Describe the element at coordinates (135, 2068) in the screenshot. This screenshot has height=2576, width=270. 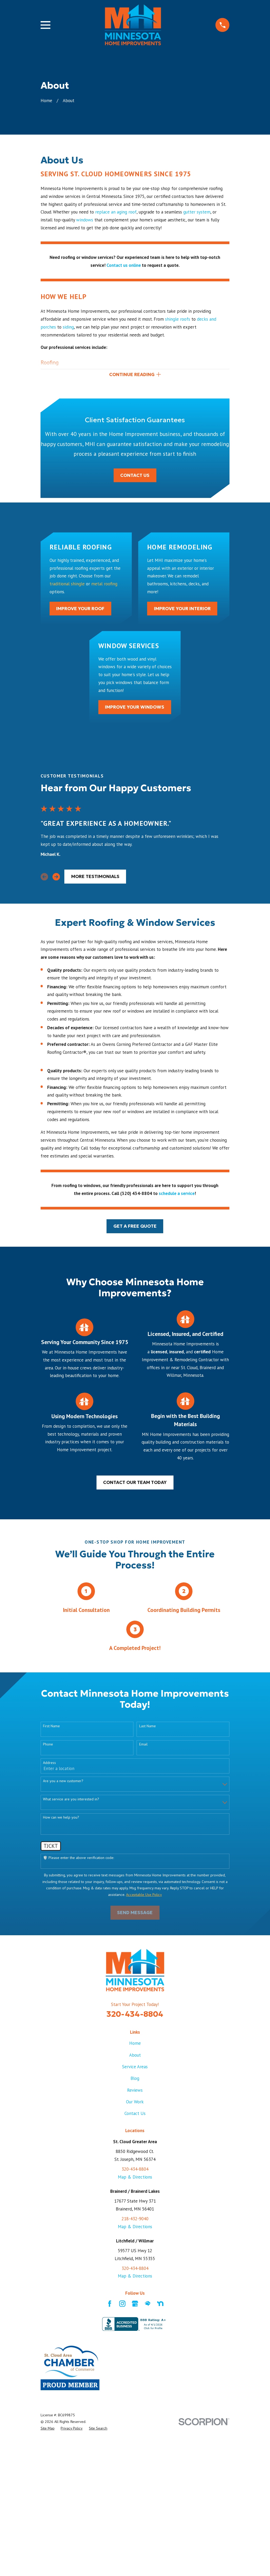
I see `Service Areas` at that location.